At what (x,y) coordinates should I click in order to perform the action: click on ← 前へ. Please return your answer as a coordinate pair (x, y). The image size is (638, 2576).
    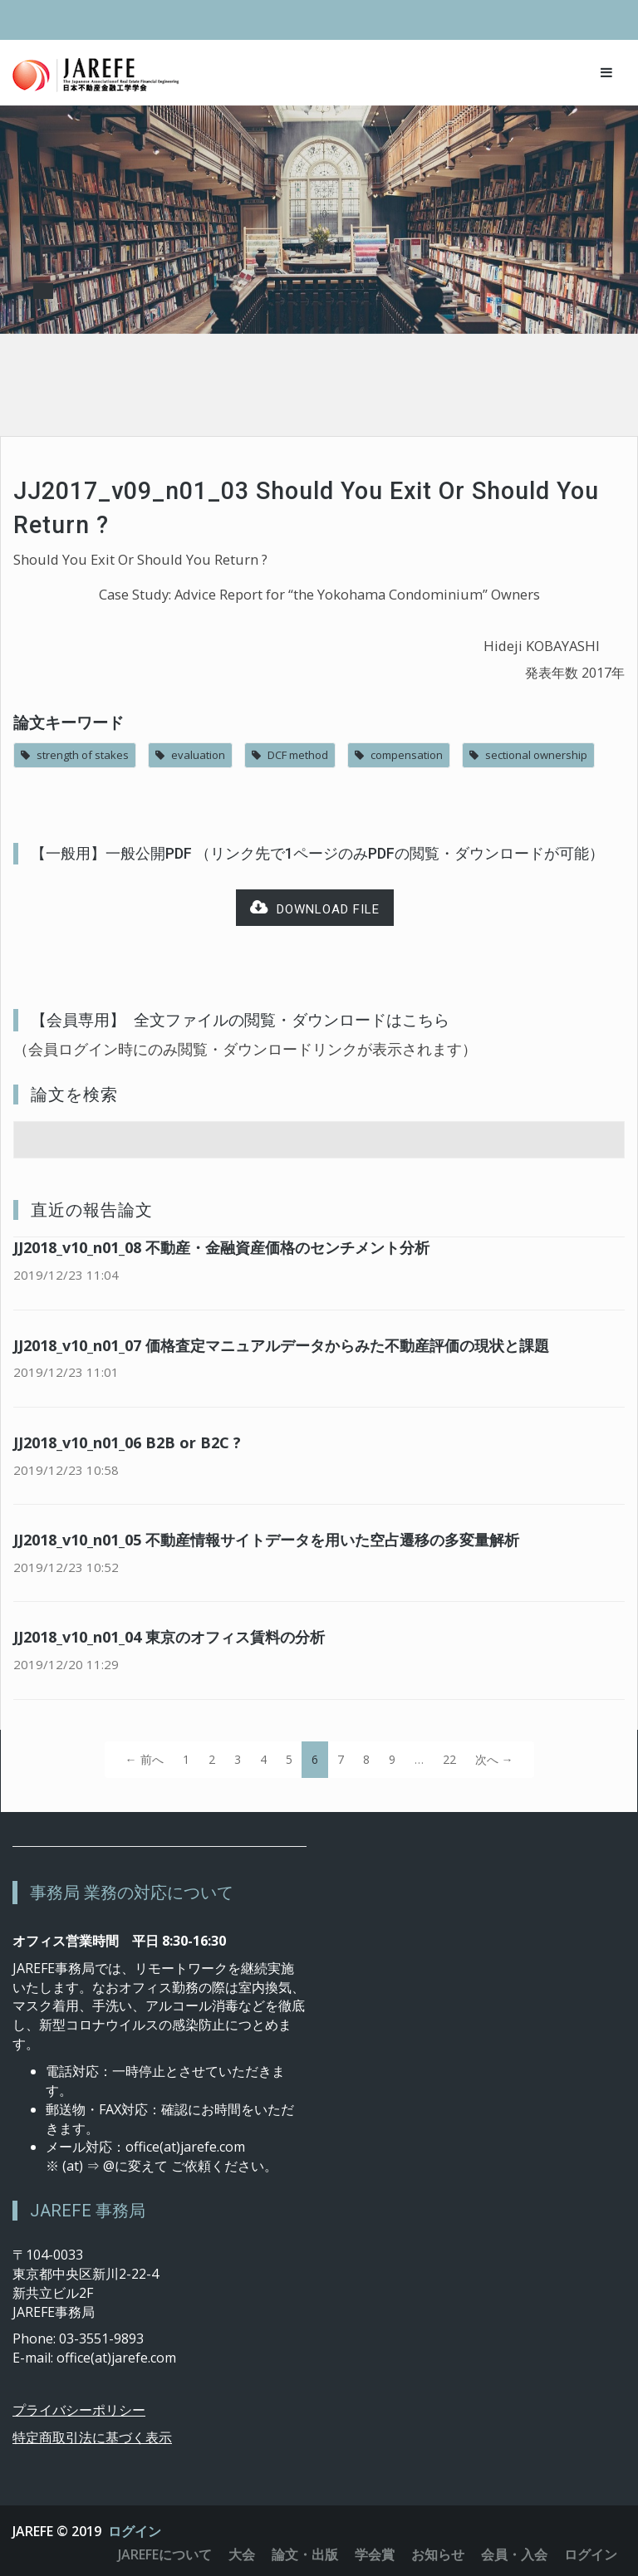
    Looking at the image, I should click on (144, 1759).